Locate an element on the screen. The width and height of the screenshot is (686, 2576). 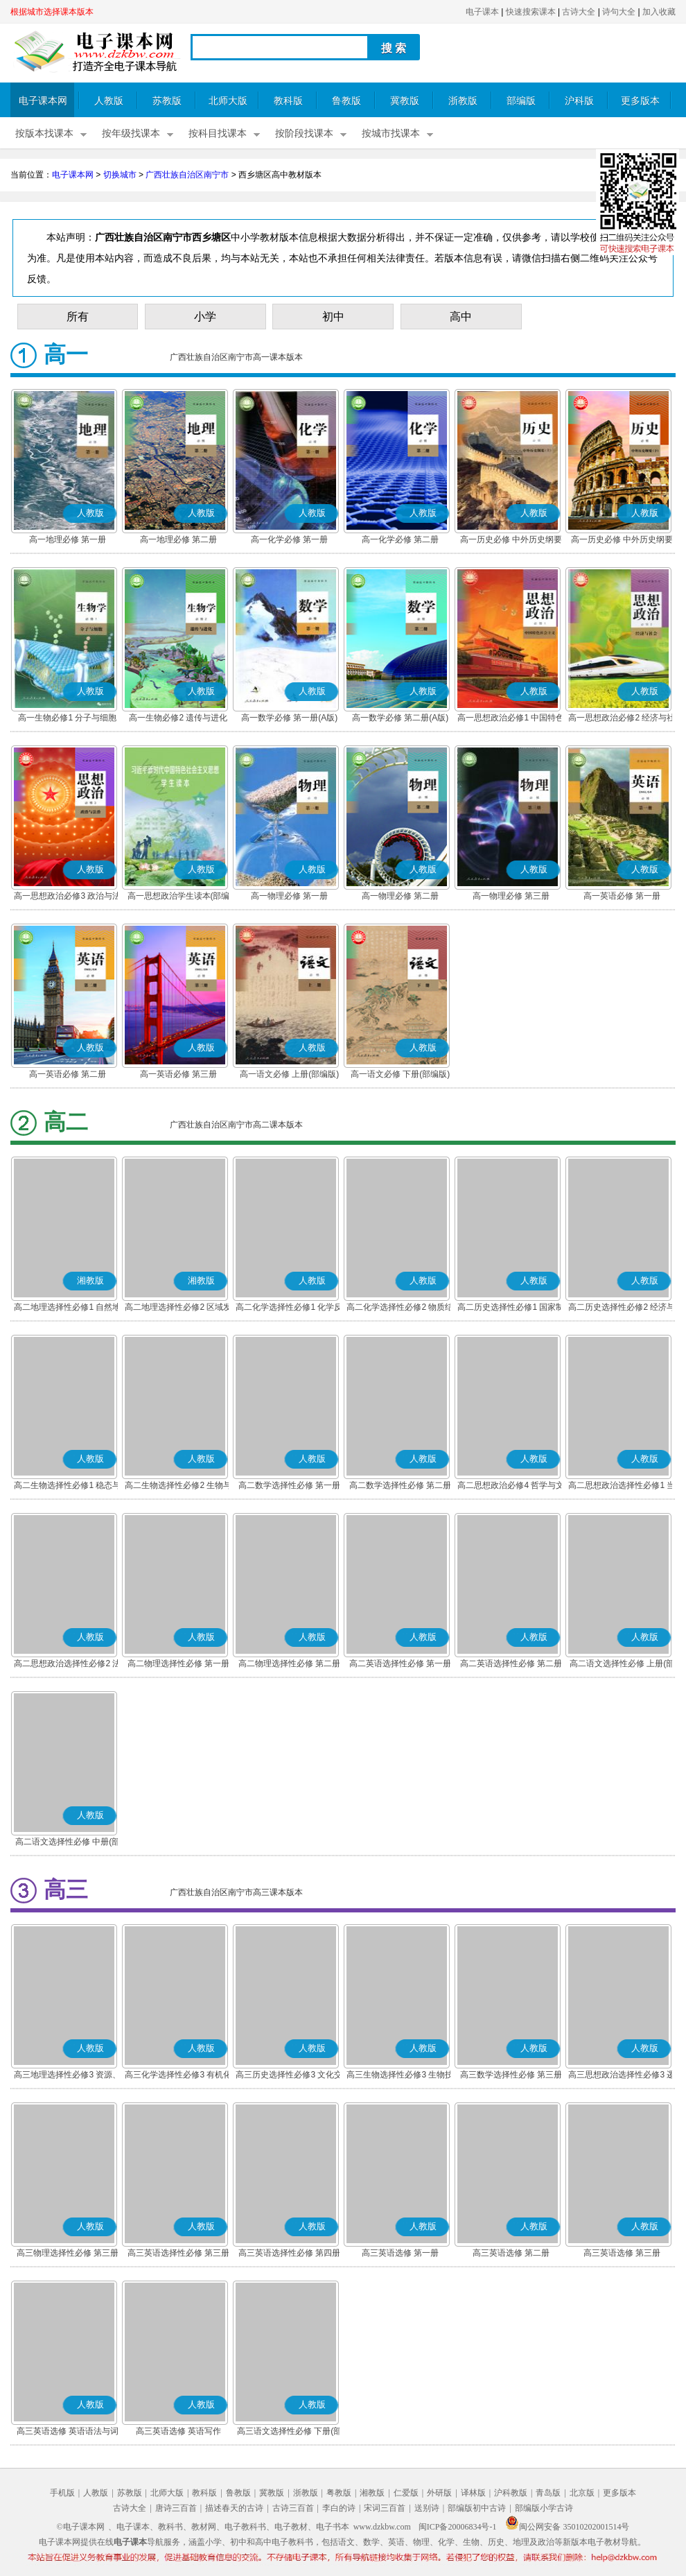
高一生物必修1 分子与细胞 is located at coordinates (67, 718).